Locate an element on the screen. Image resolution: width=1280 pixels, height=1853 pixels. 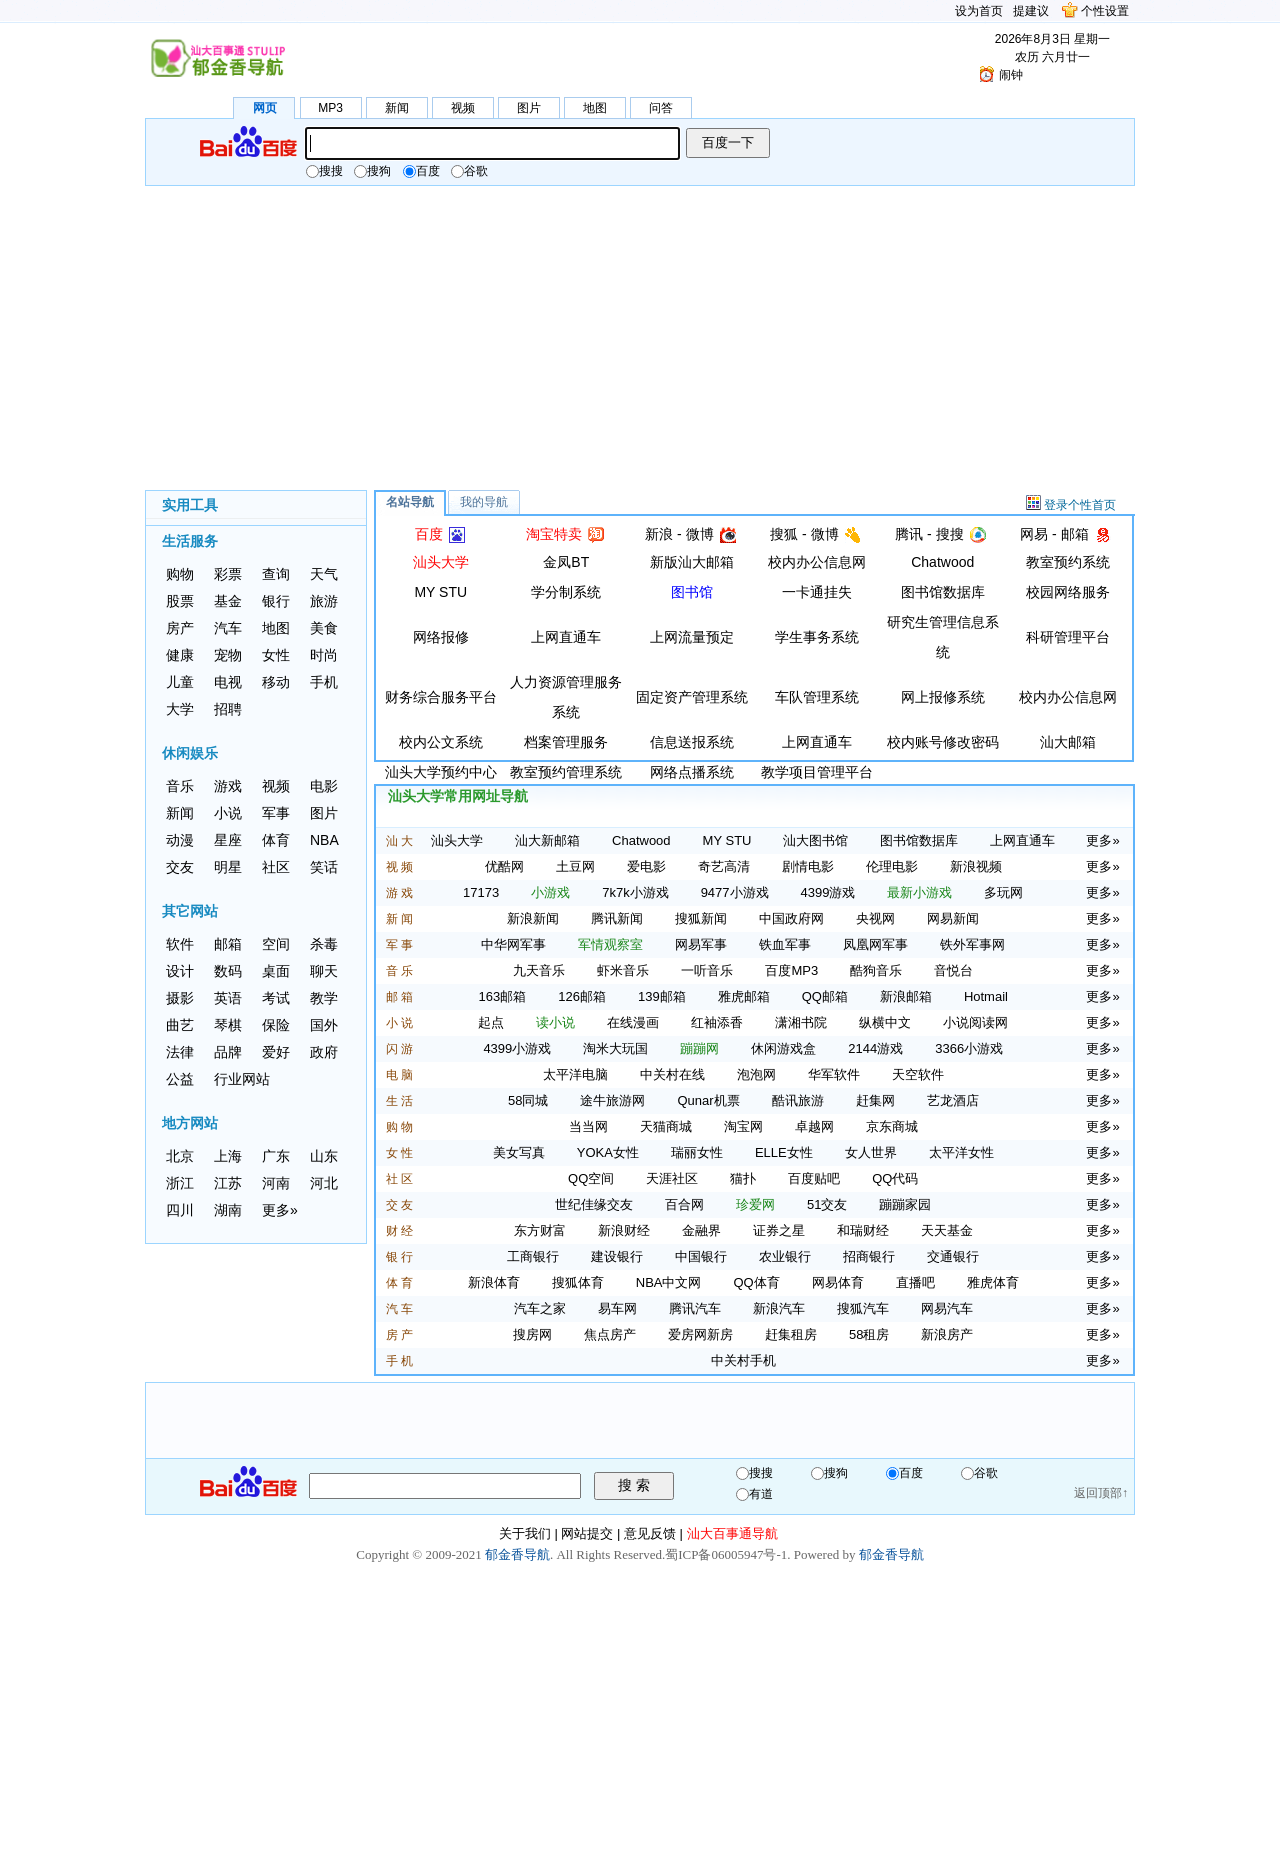
健康 is located at coordinates (180, 655).